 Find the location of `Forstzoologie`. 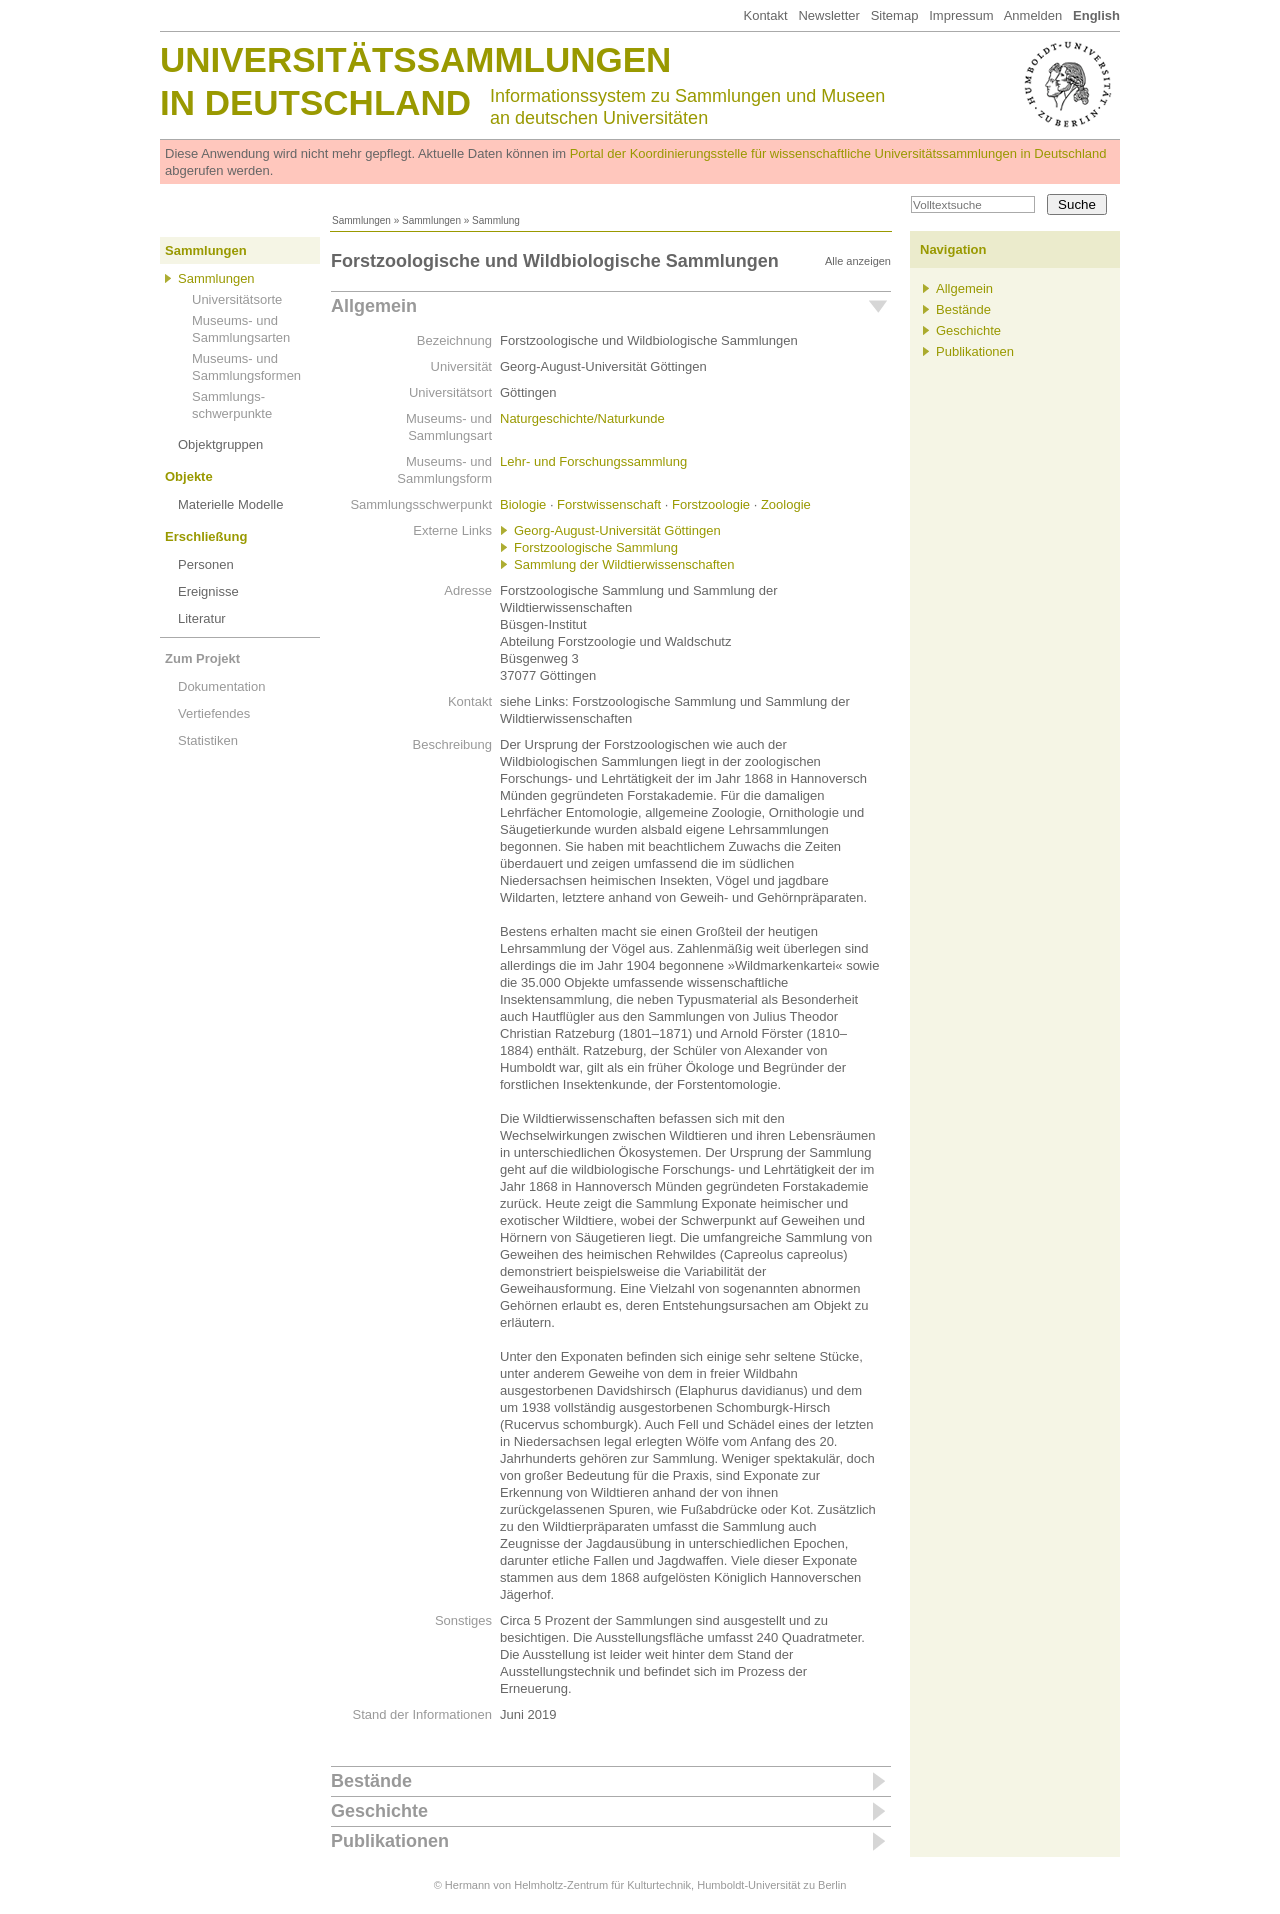

Forstzoologie is located at coordinates (711, 504).